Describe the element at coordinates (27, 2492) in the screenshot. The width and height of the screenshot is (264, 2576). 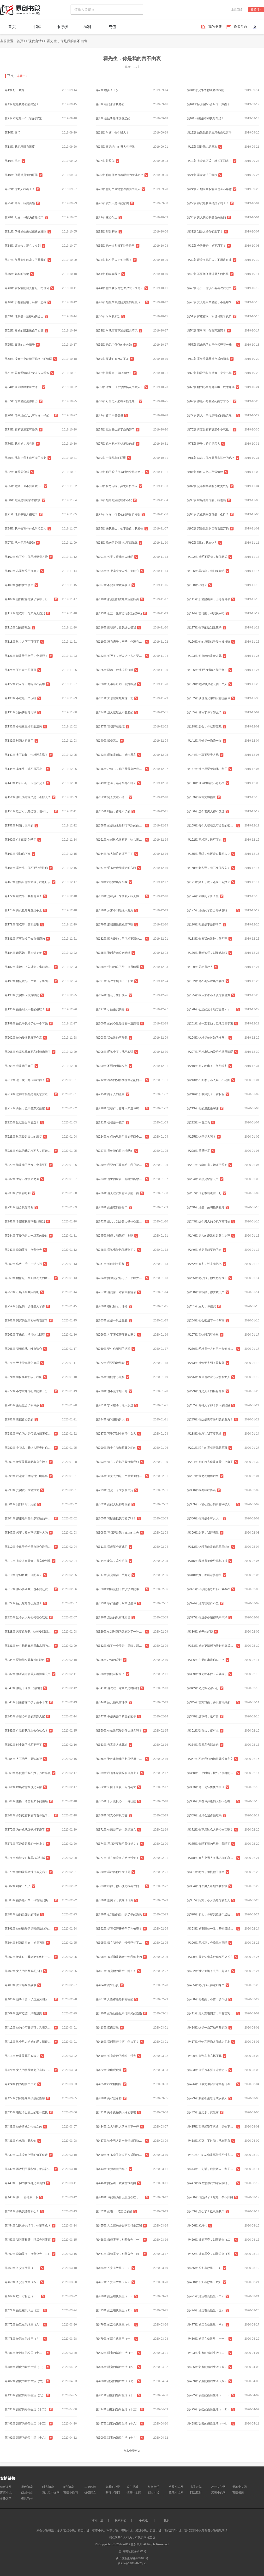
I see `幻剑书盟` at that location.